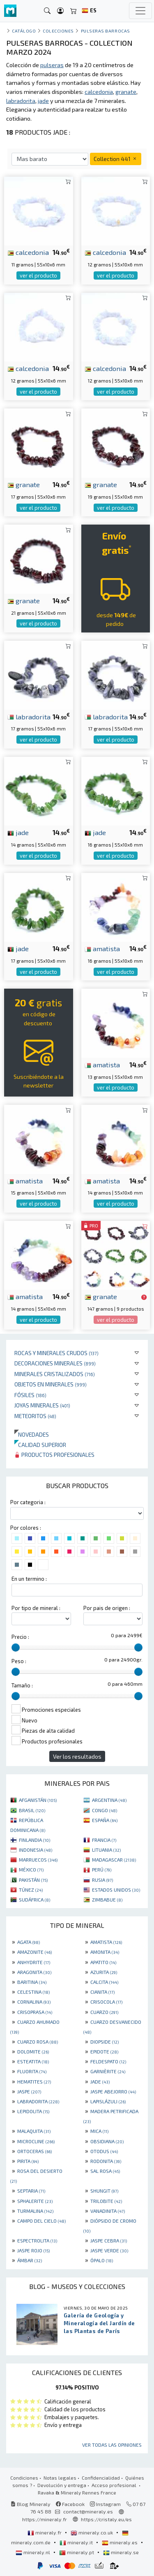 This screenshot has height=2576, width=154. Describe the element at coordinates (105, 30) in the screenshot. I see `pulseras barrocas` at that location.